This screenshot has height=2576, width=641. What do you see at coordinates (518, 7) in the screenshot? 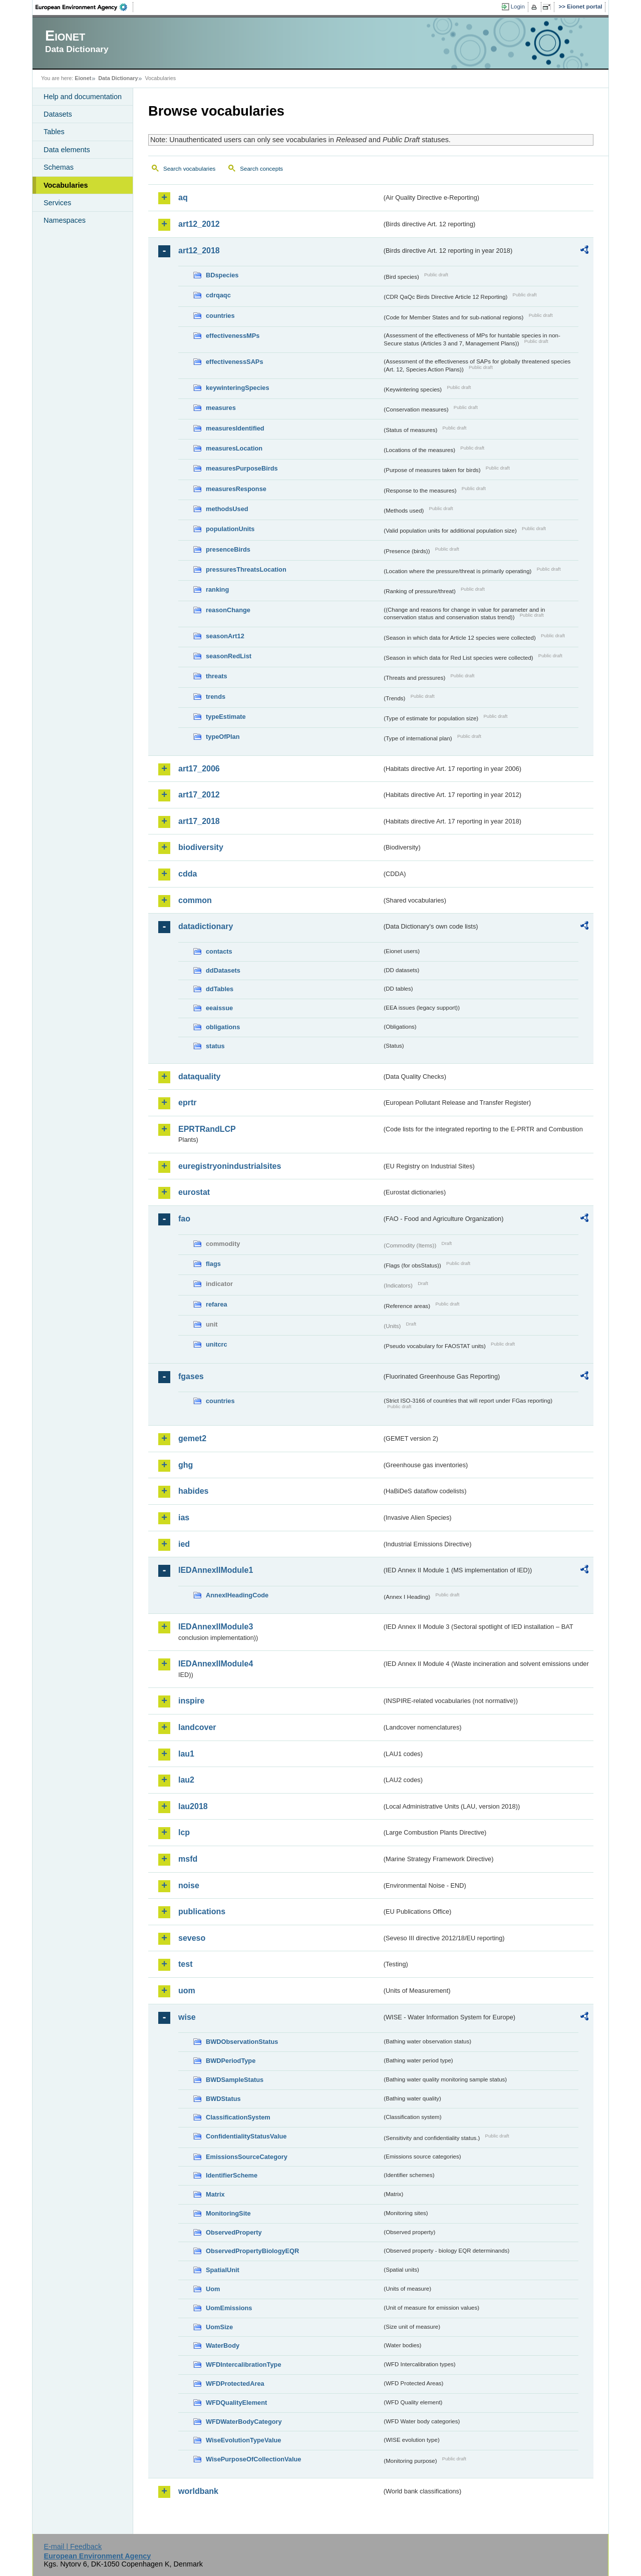
I see `Login` at bounding box center [518, 7].